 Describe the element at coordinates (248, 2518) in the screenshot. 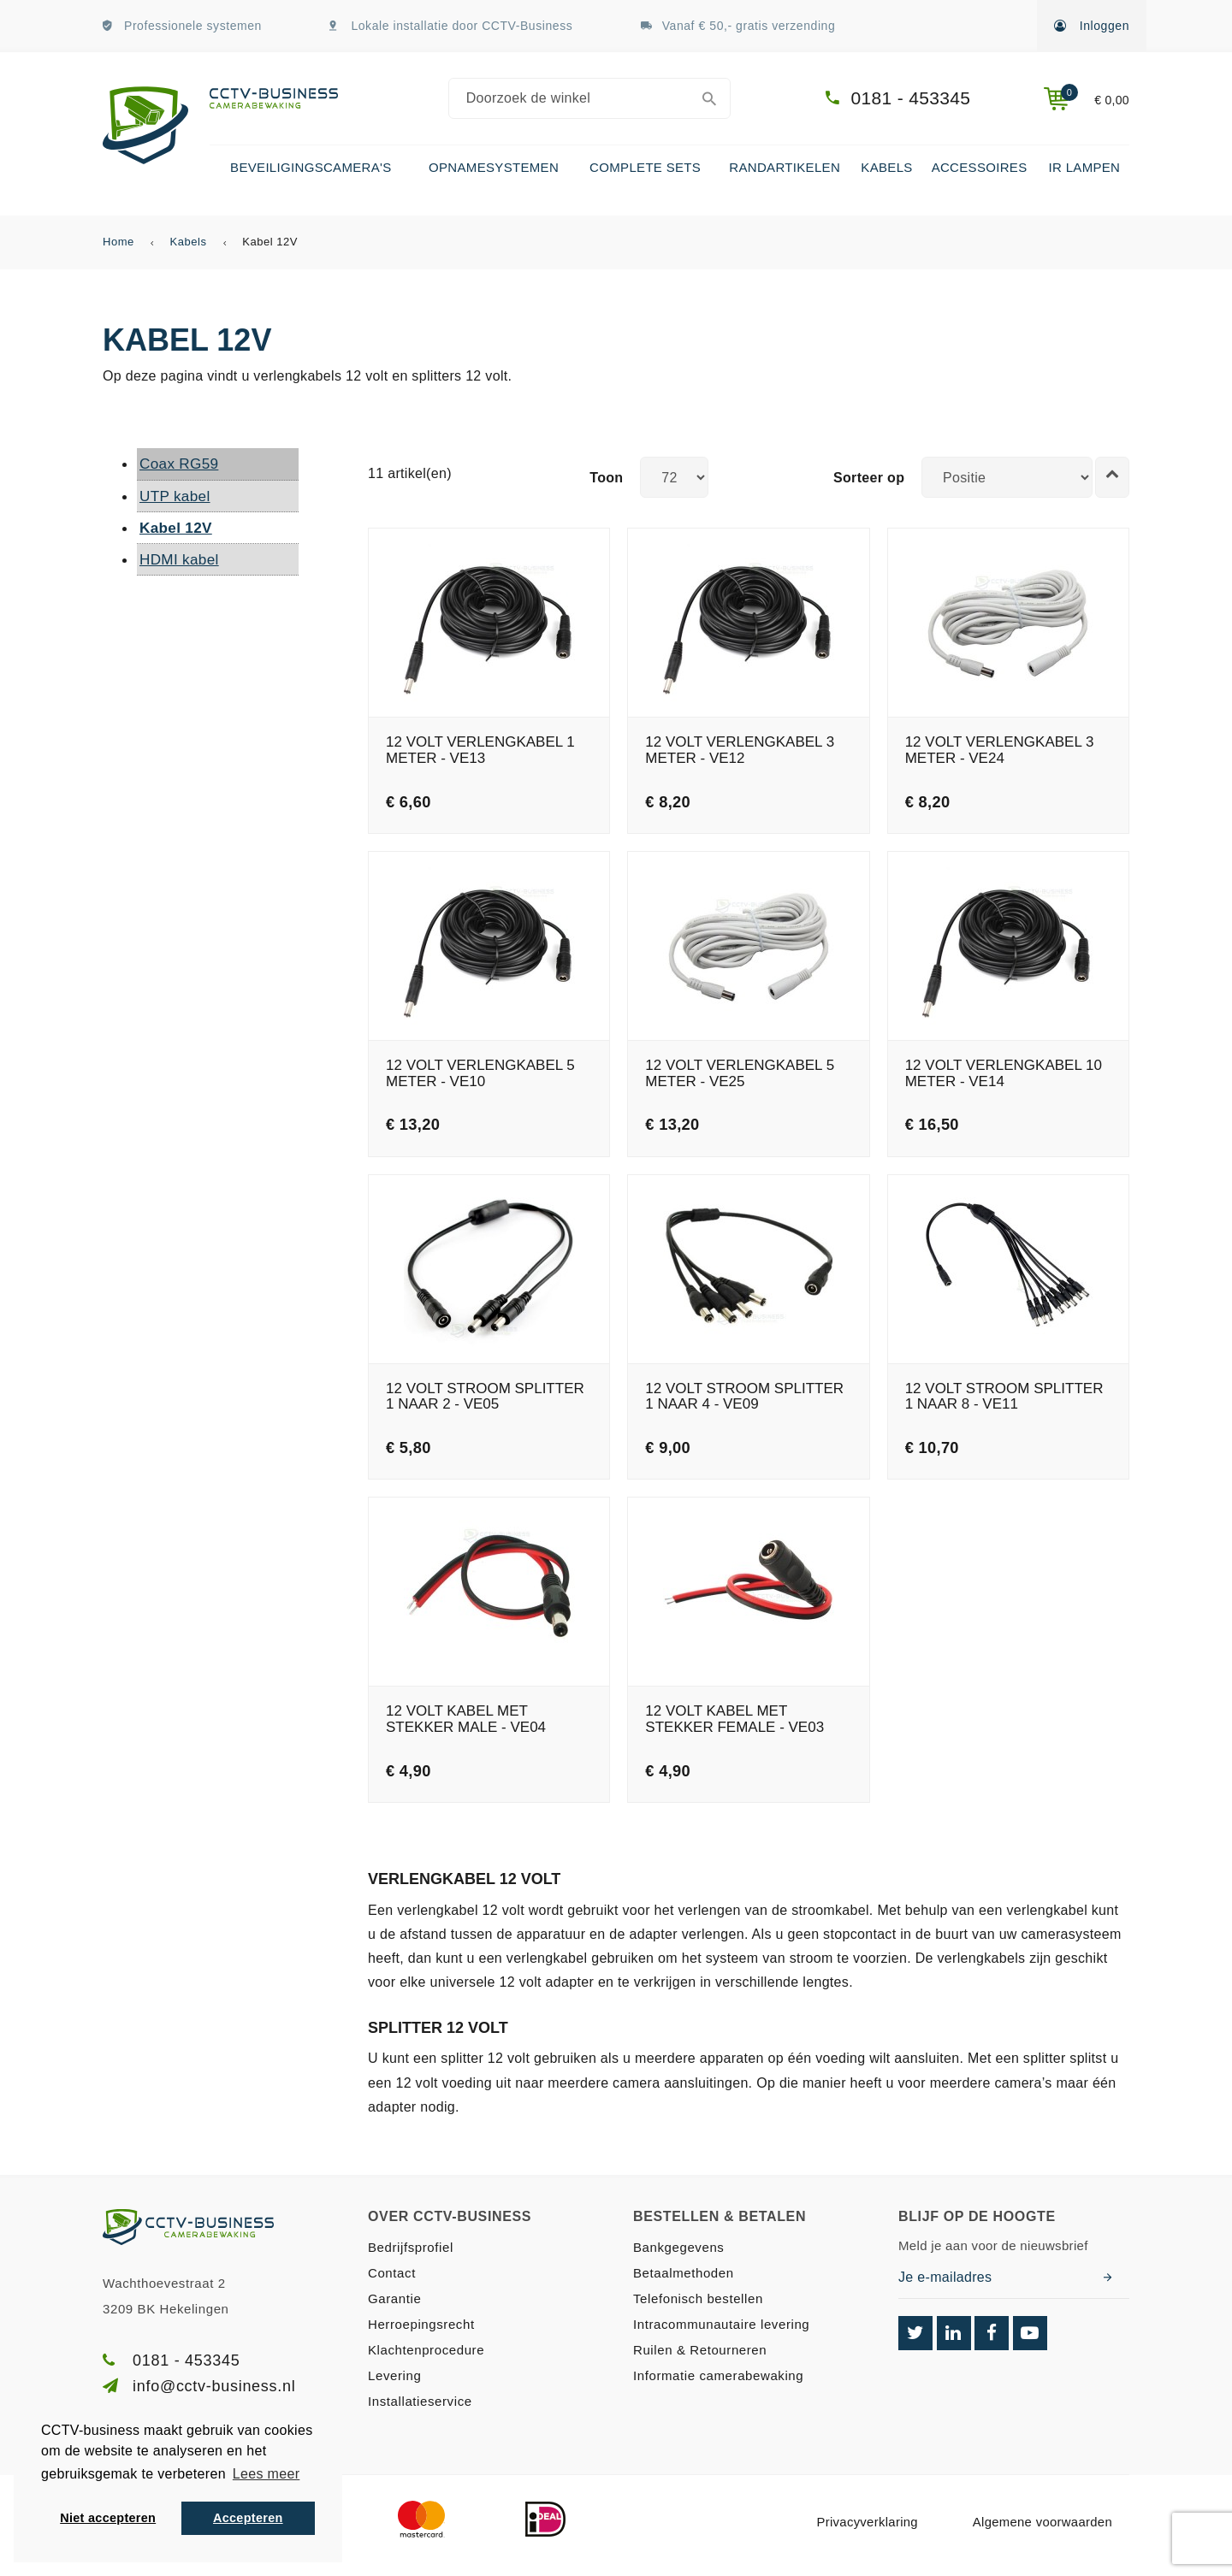

I see `Accepteren [button]` at that location.